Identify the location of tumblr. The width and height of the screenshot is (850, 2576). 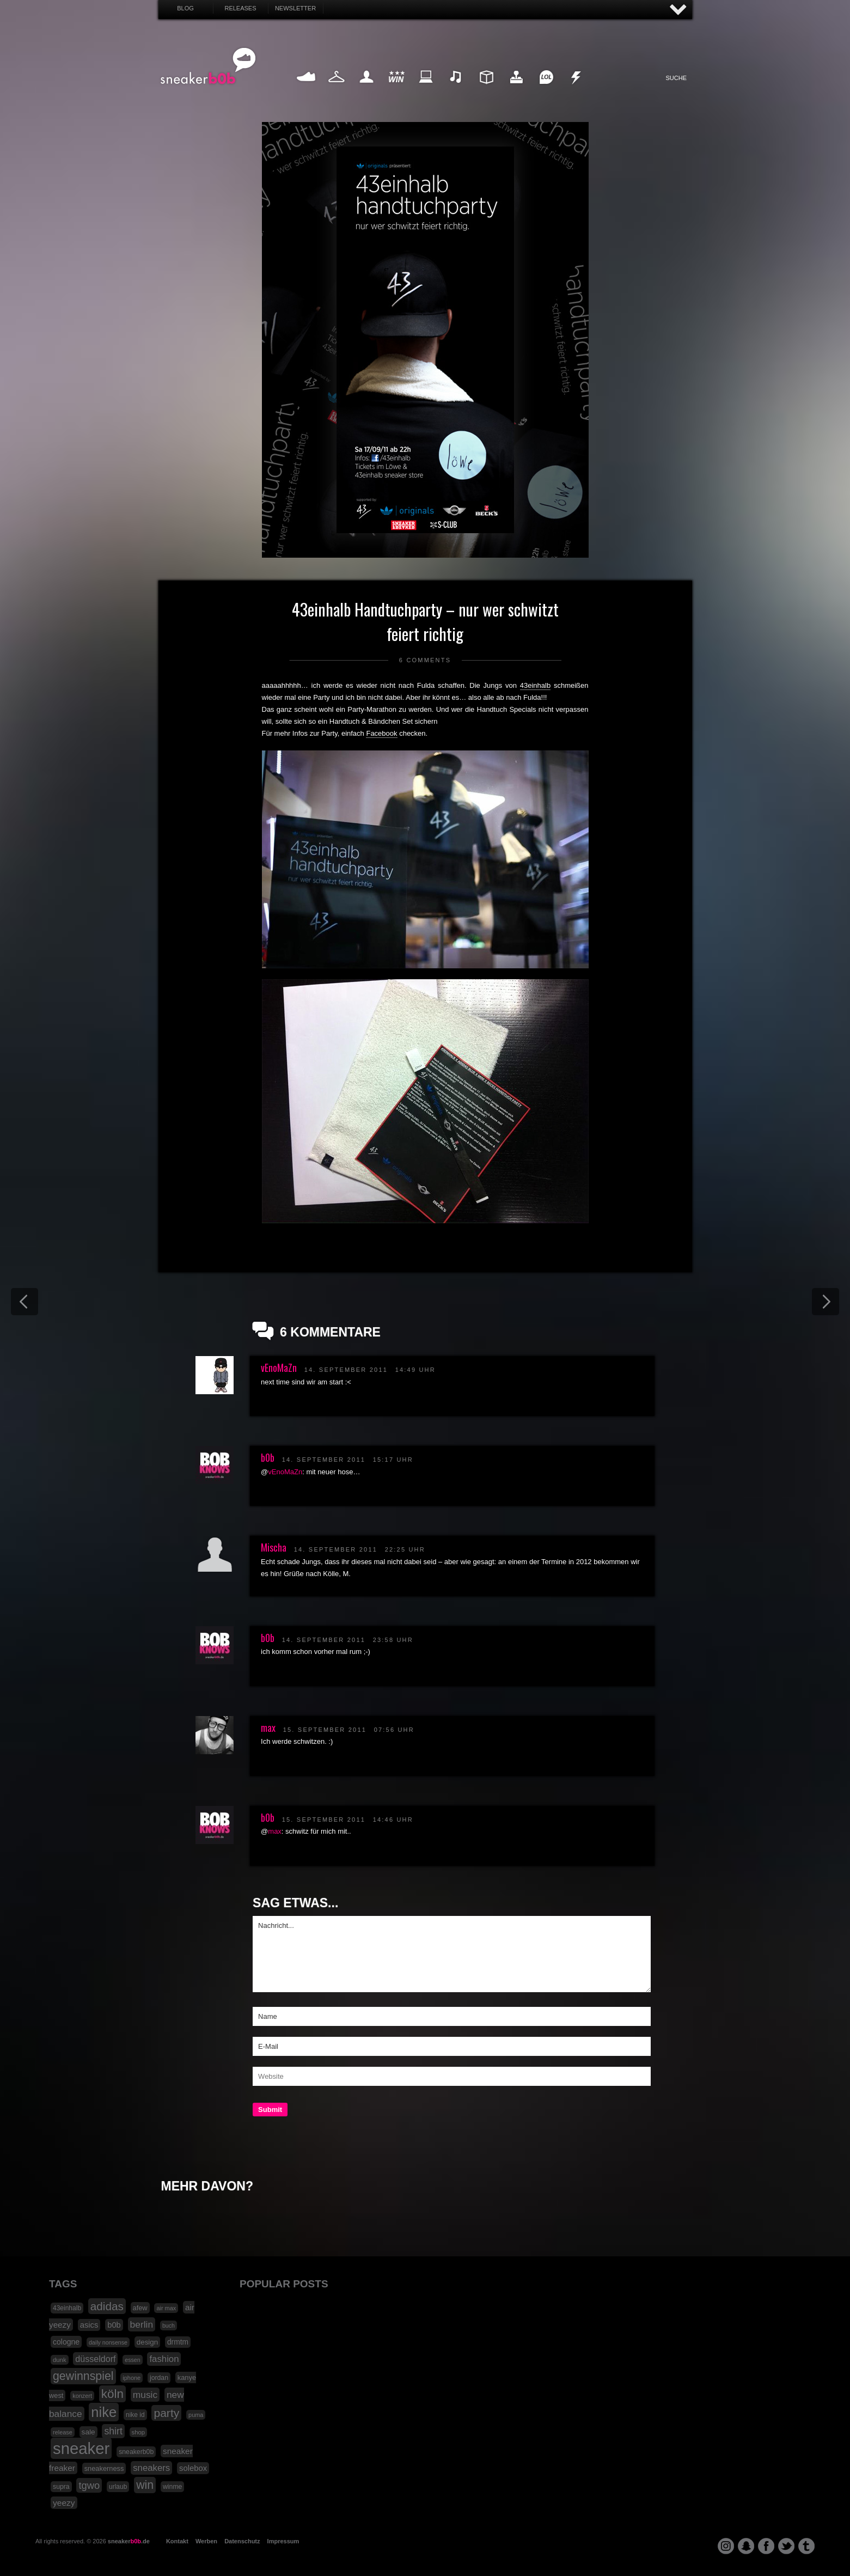
(806, 2546).